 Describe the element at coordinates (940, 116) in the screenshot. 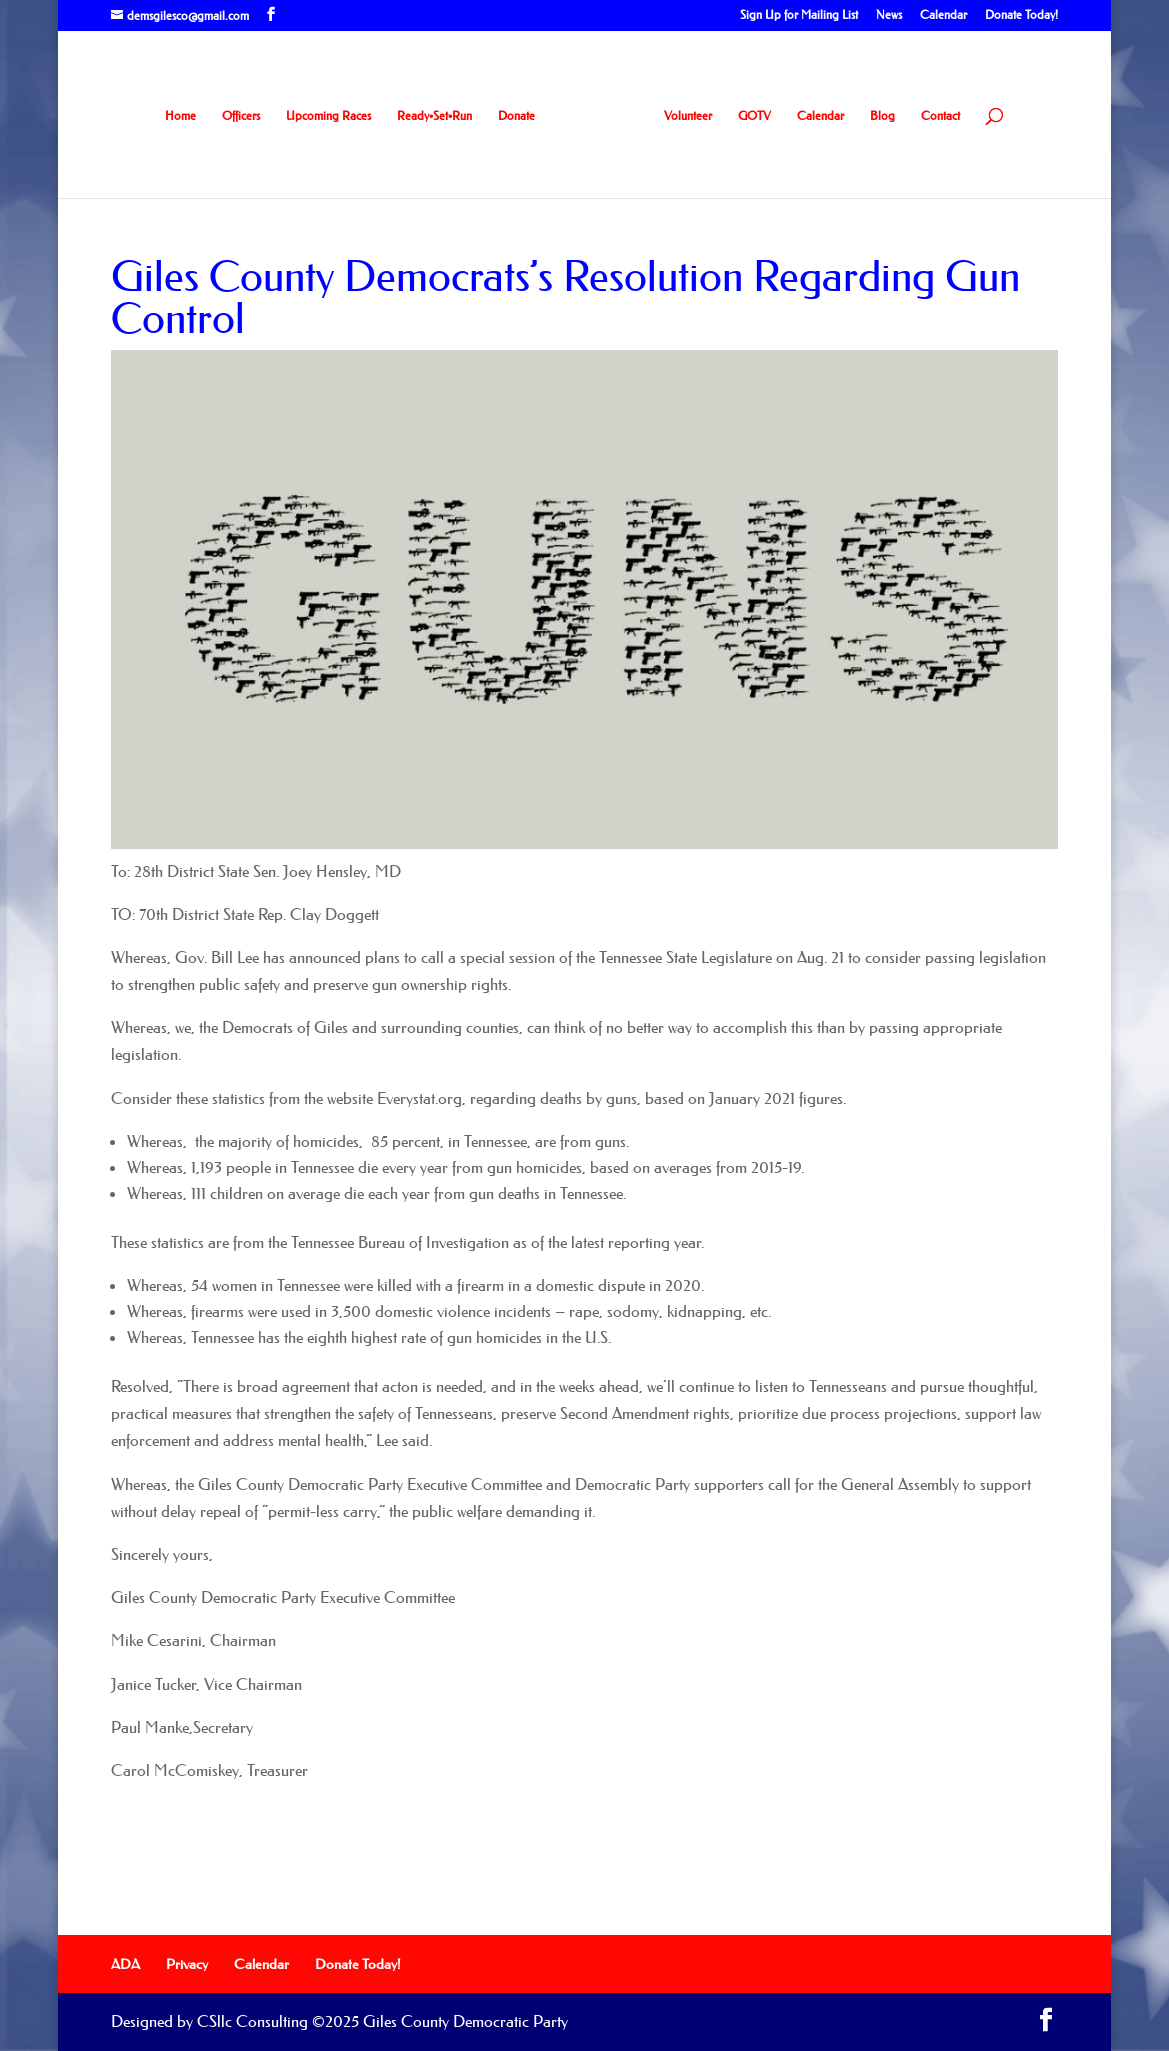

I see `Contact` at that location.